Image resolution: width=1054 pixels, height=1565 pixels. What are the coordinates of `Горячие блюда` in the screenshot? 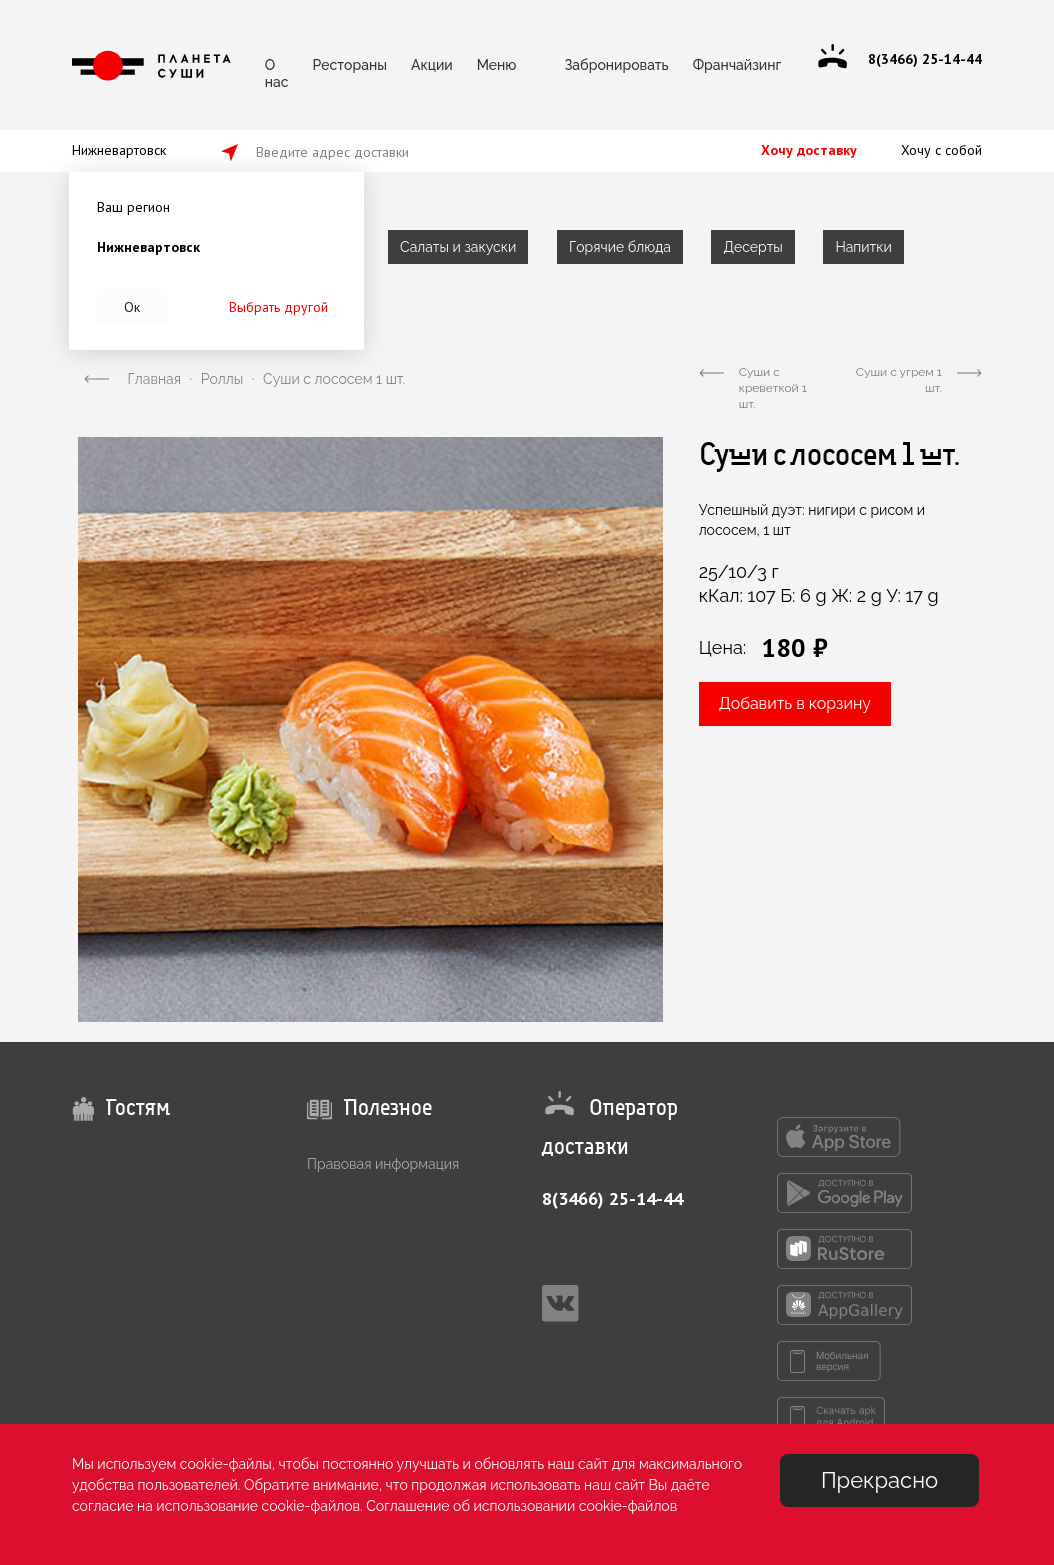 It's located at (620, 247).